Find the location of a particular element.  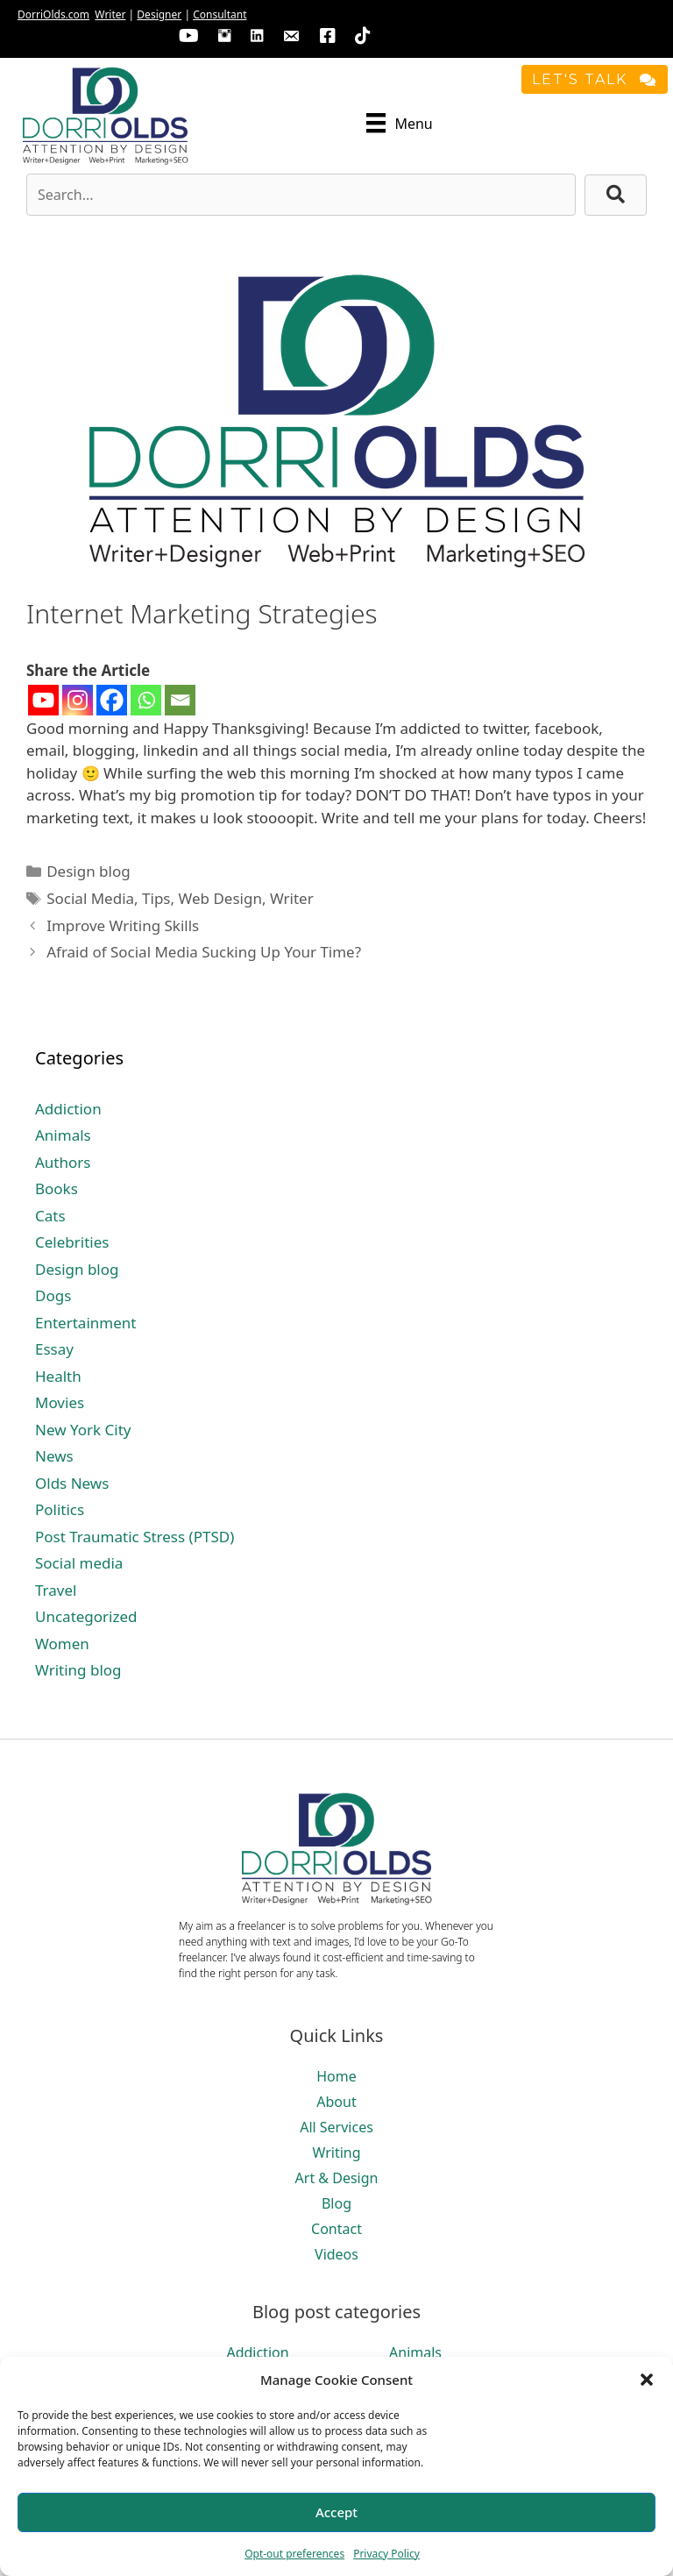

Social media is located at coordinates (79, 1563).